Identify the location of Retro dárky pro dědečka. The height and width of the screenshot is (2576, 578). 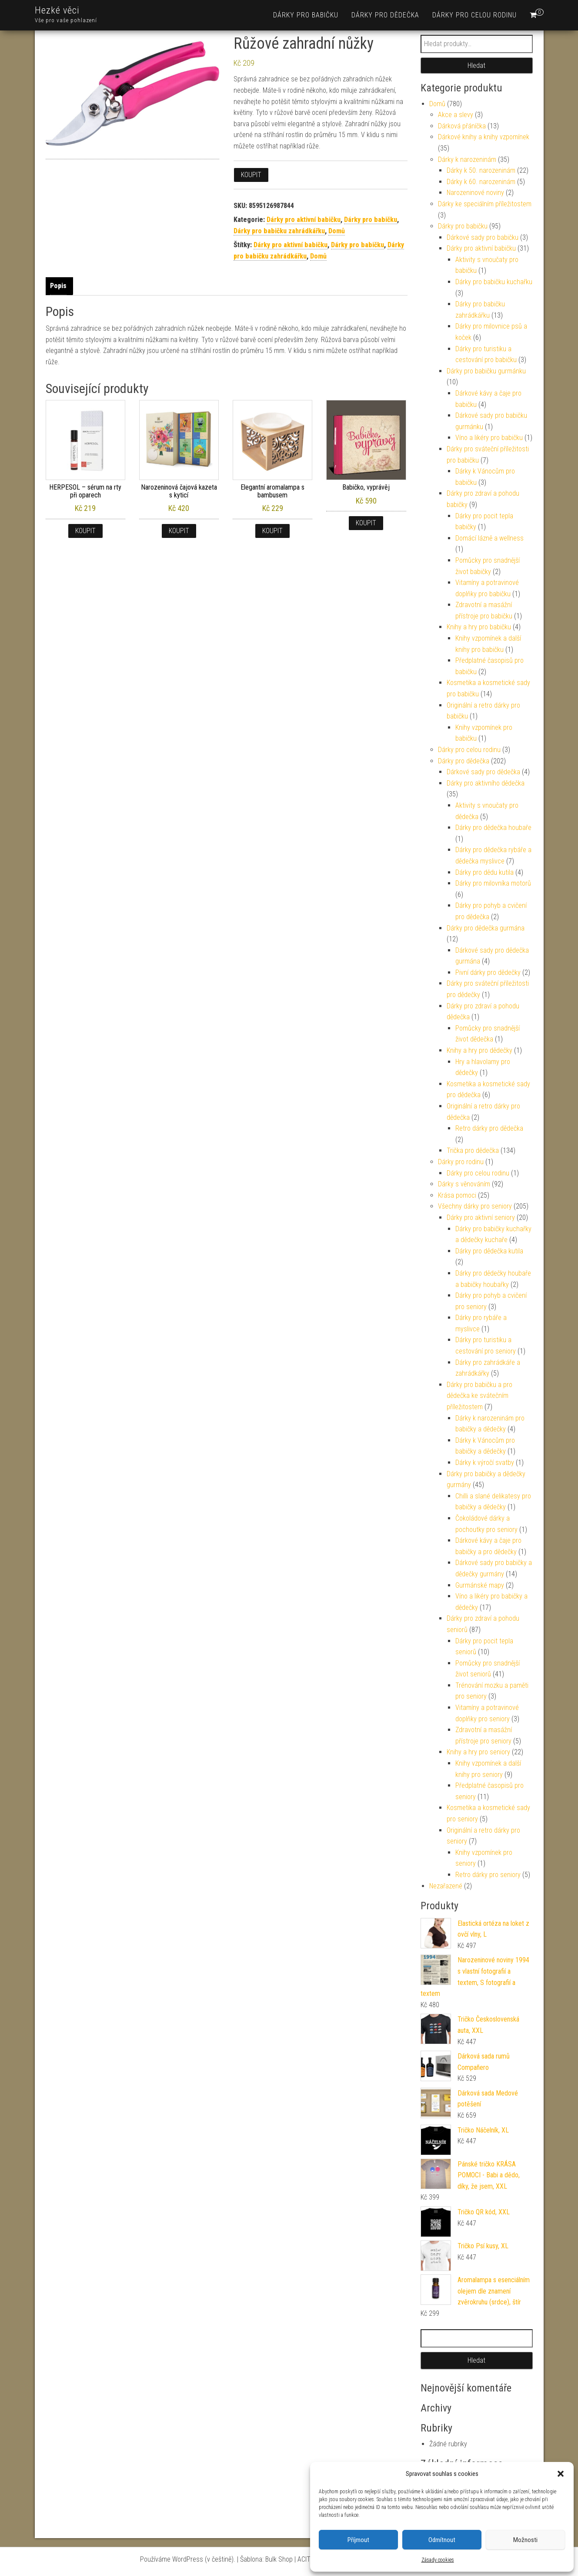
(489, 1128).